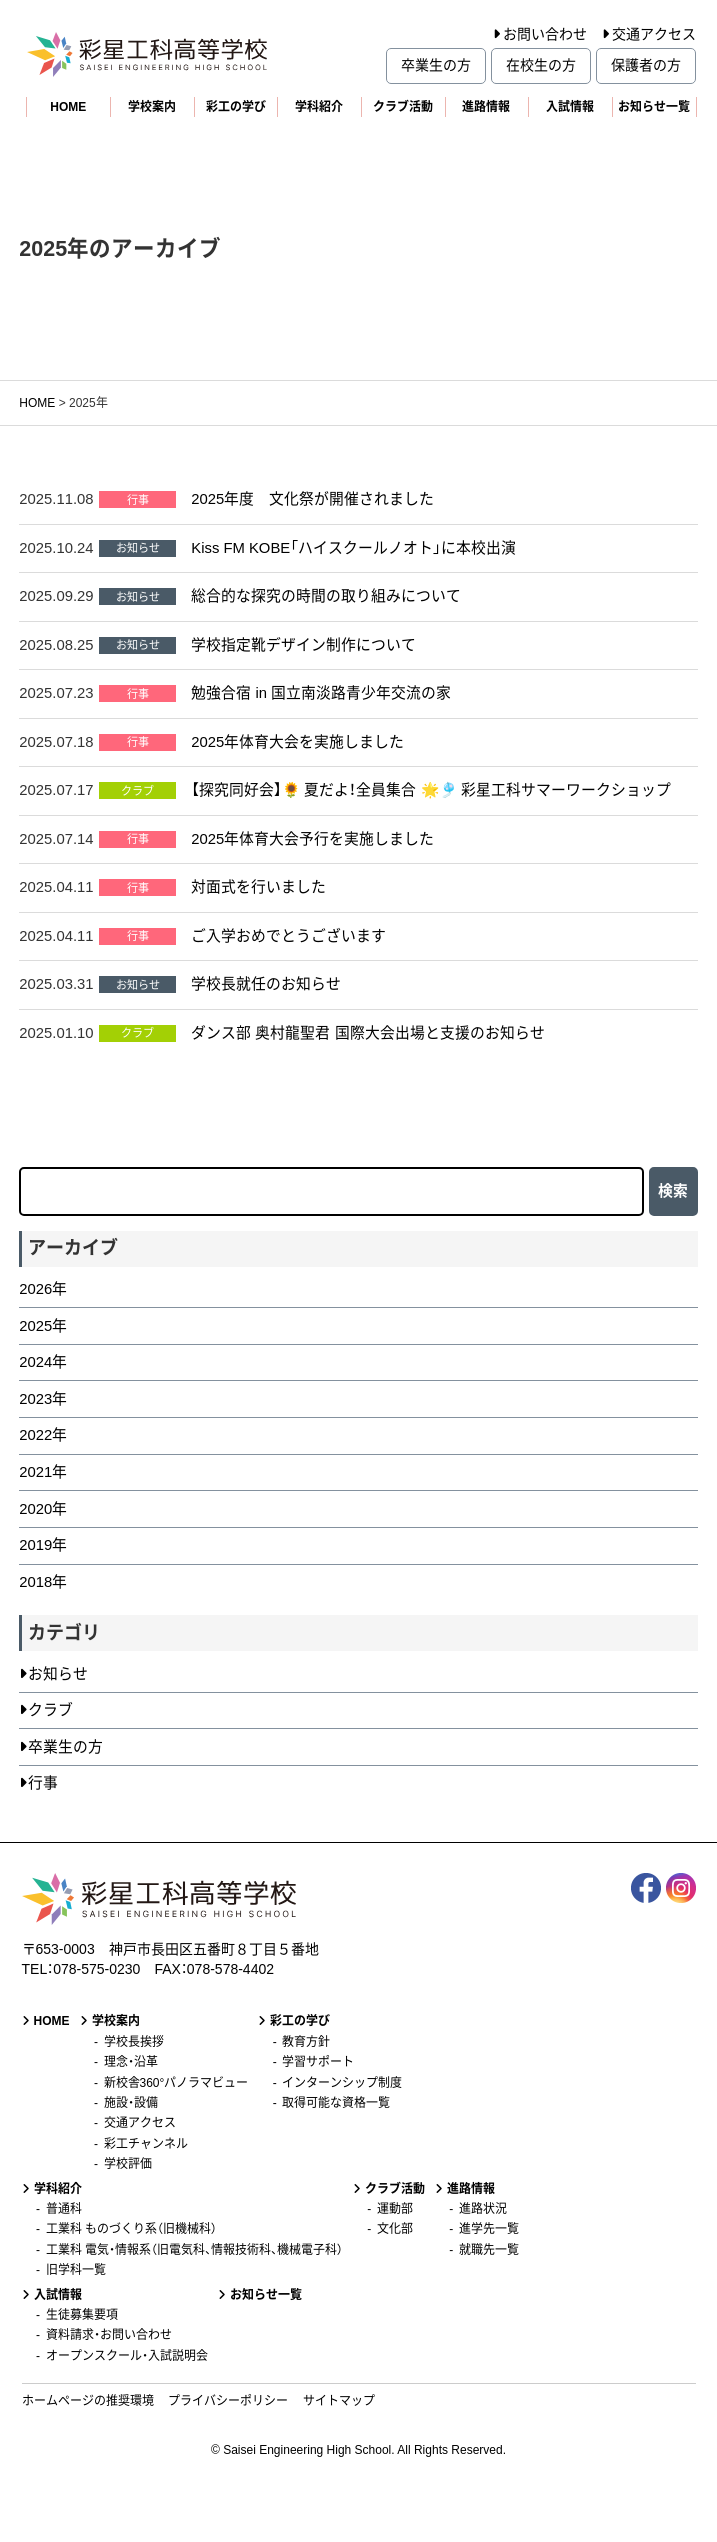 The height and width of the screenshot is (2542, 717). Describe the element at coordinates (288, 936) in the screenshot. I see `ご入学おめでとうございます` at that location.